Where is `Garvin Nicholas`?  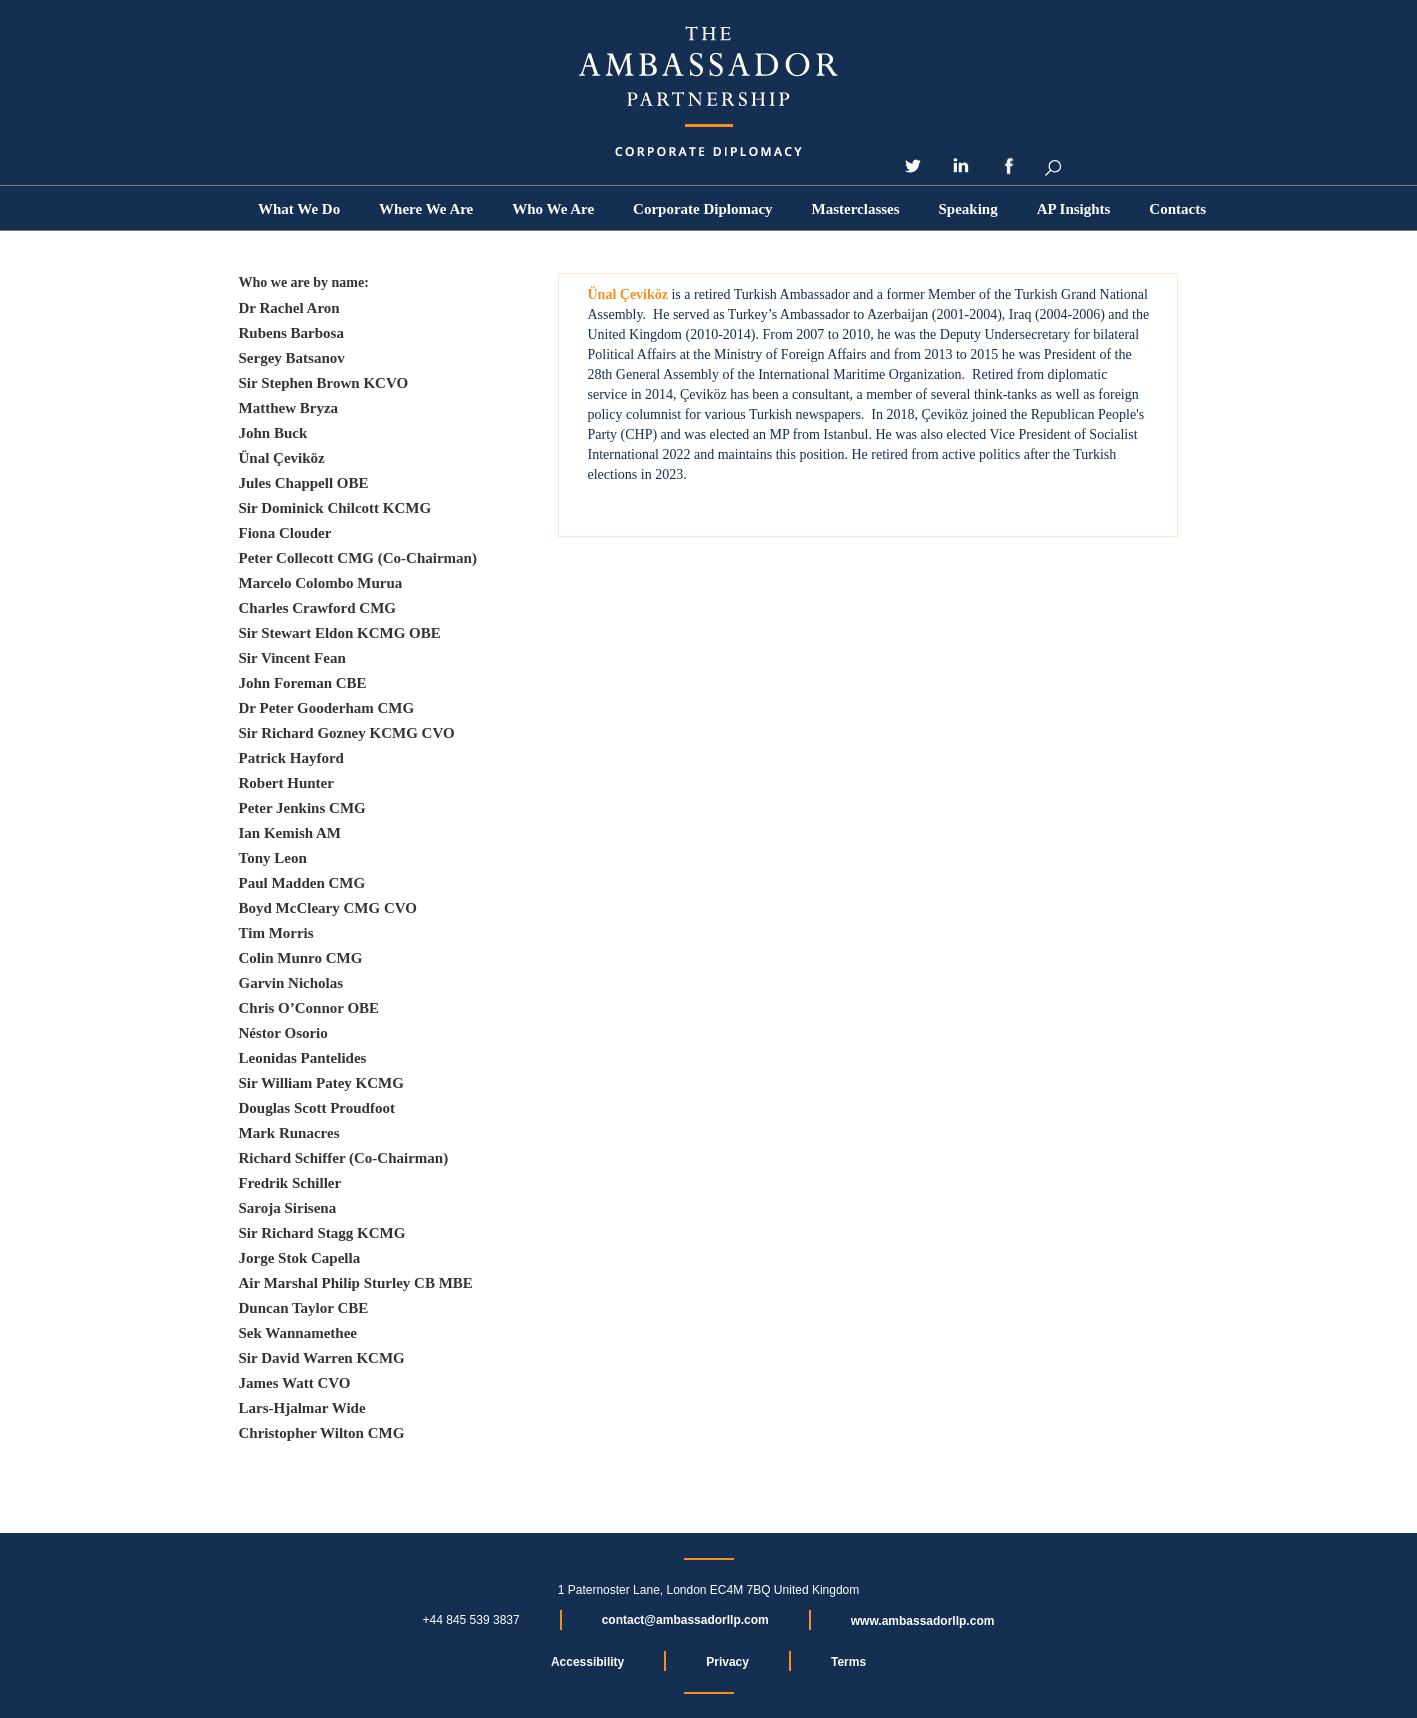 Garvin Nicholas is located at coordinates (291, 983).